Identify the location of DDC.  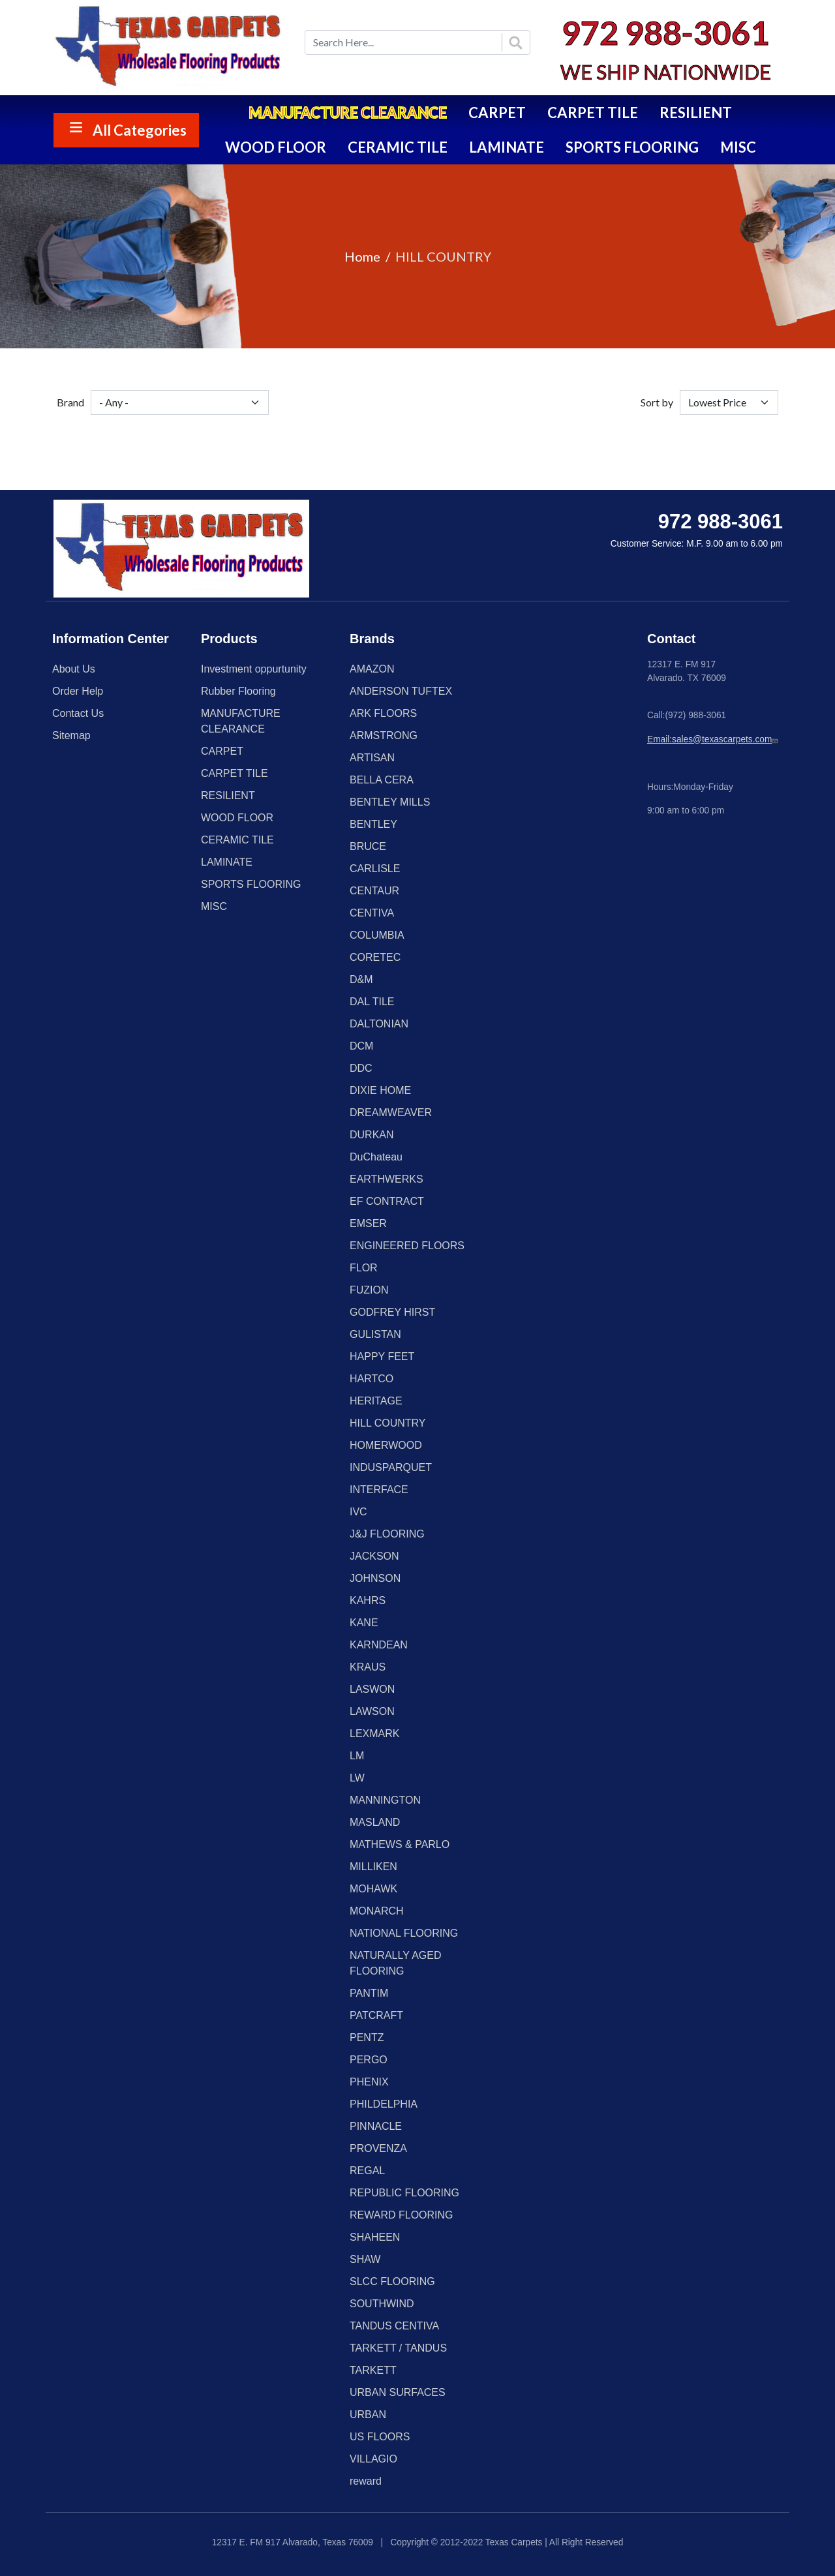
(361, 1068).